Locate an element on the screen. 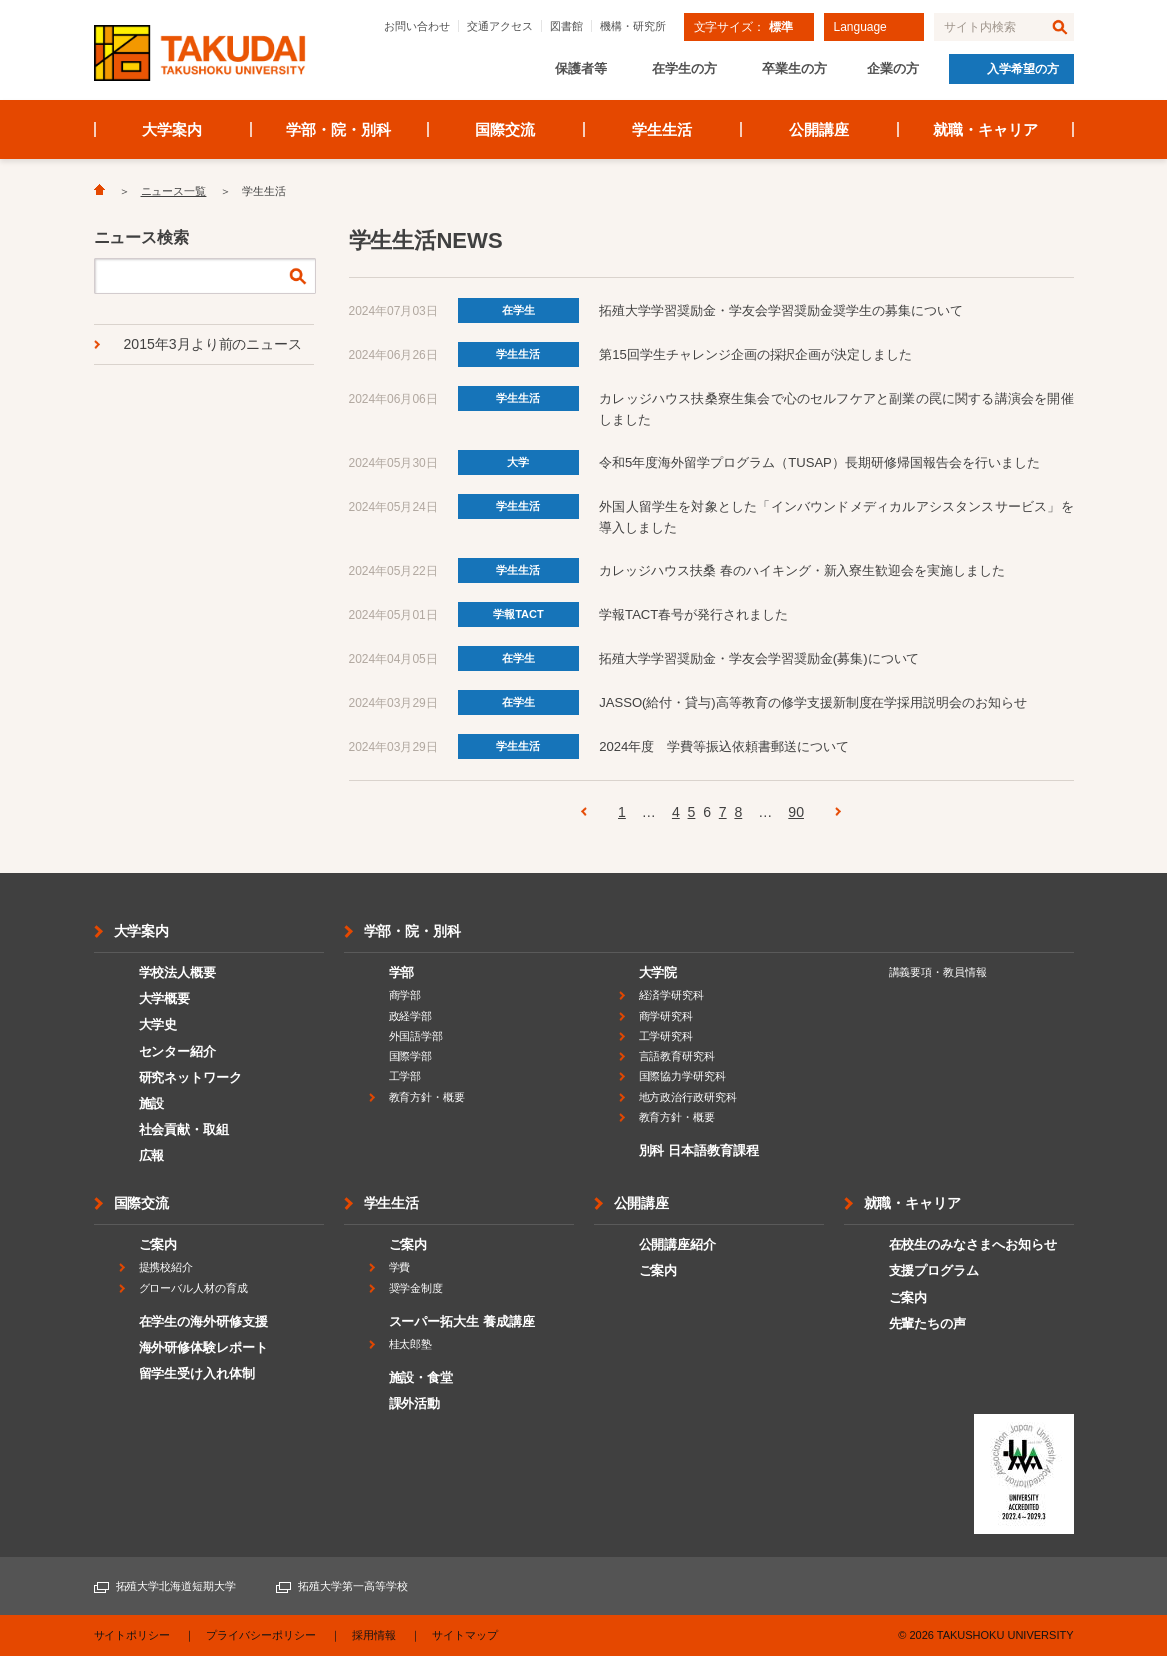  入学希望の方 is located at coordinates (1023, 69).